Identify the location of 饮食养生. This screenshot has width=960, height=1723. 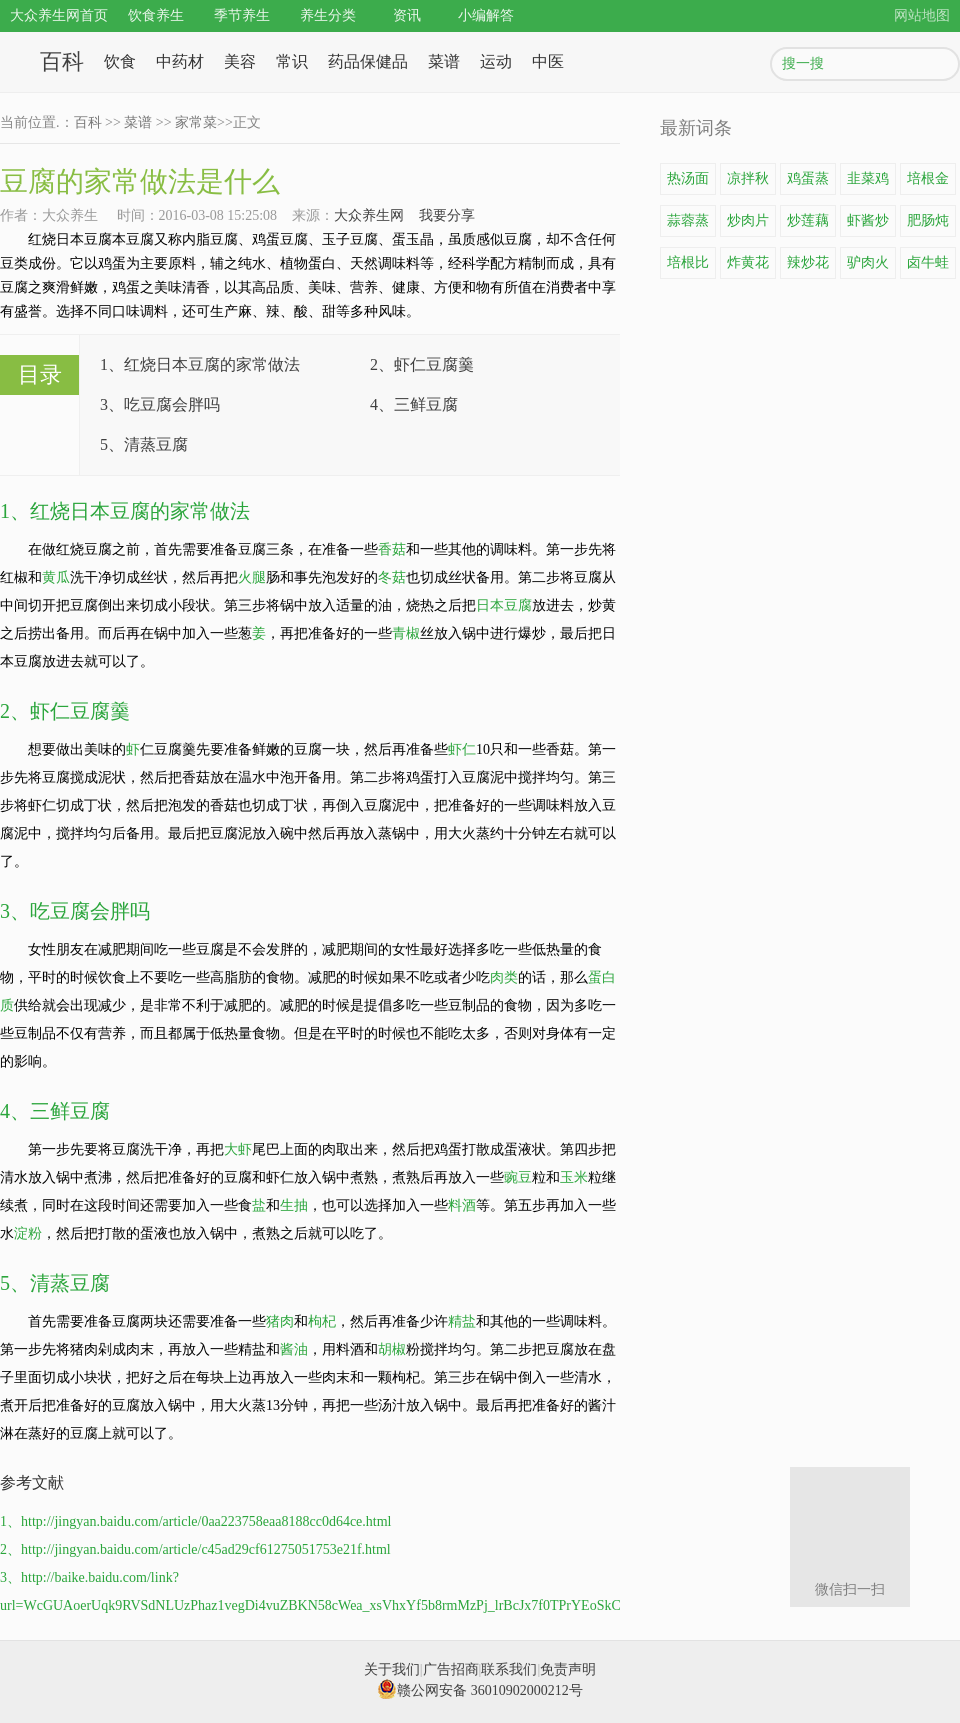
(156, 15).